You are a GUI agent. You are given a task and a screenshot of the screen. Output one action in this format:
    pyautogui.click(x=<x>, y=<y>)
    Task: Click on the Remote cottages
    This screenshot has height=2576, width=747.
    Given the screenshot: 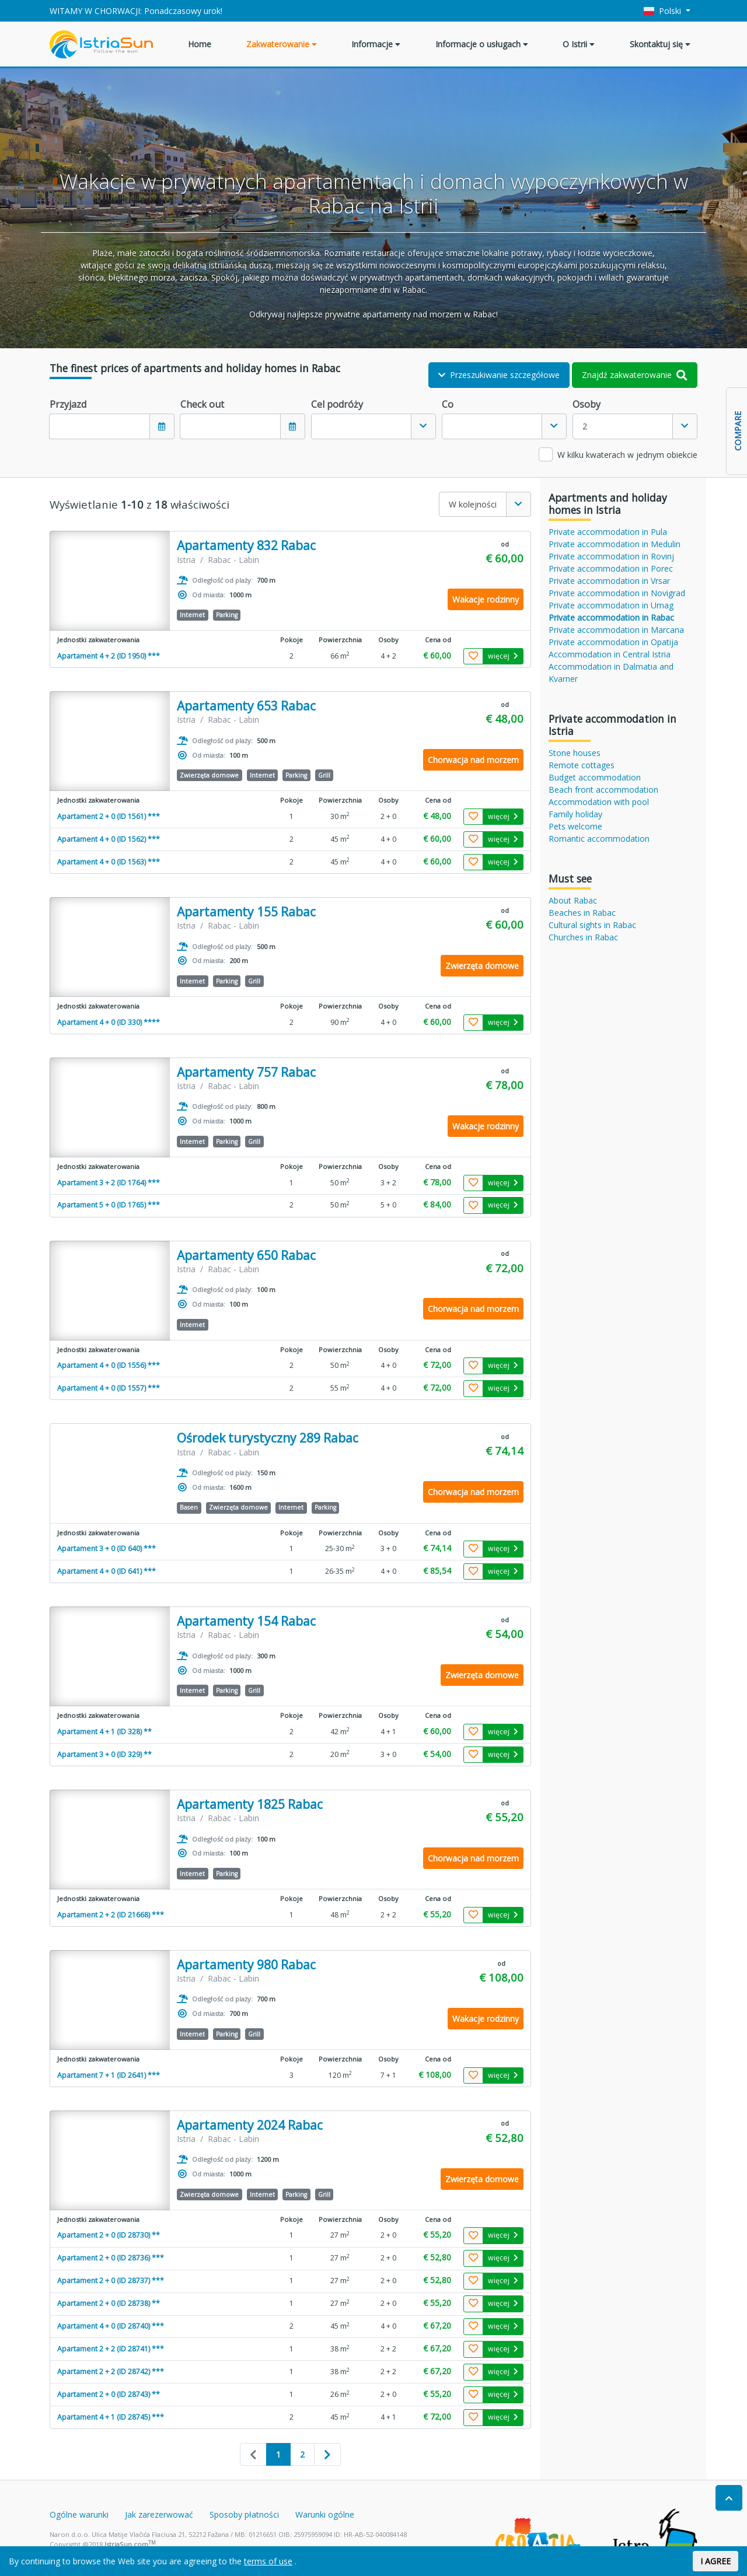 What is the action you would take?
    pyautogui.click(x=582, y=765)
    